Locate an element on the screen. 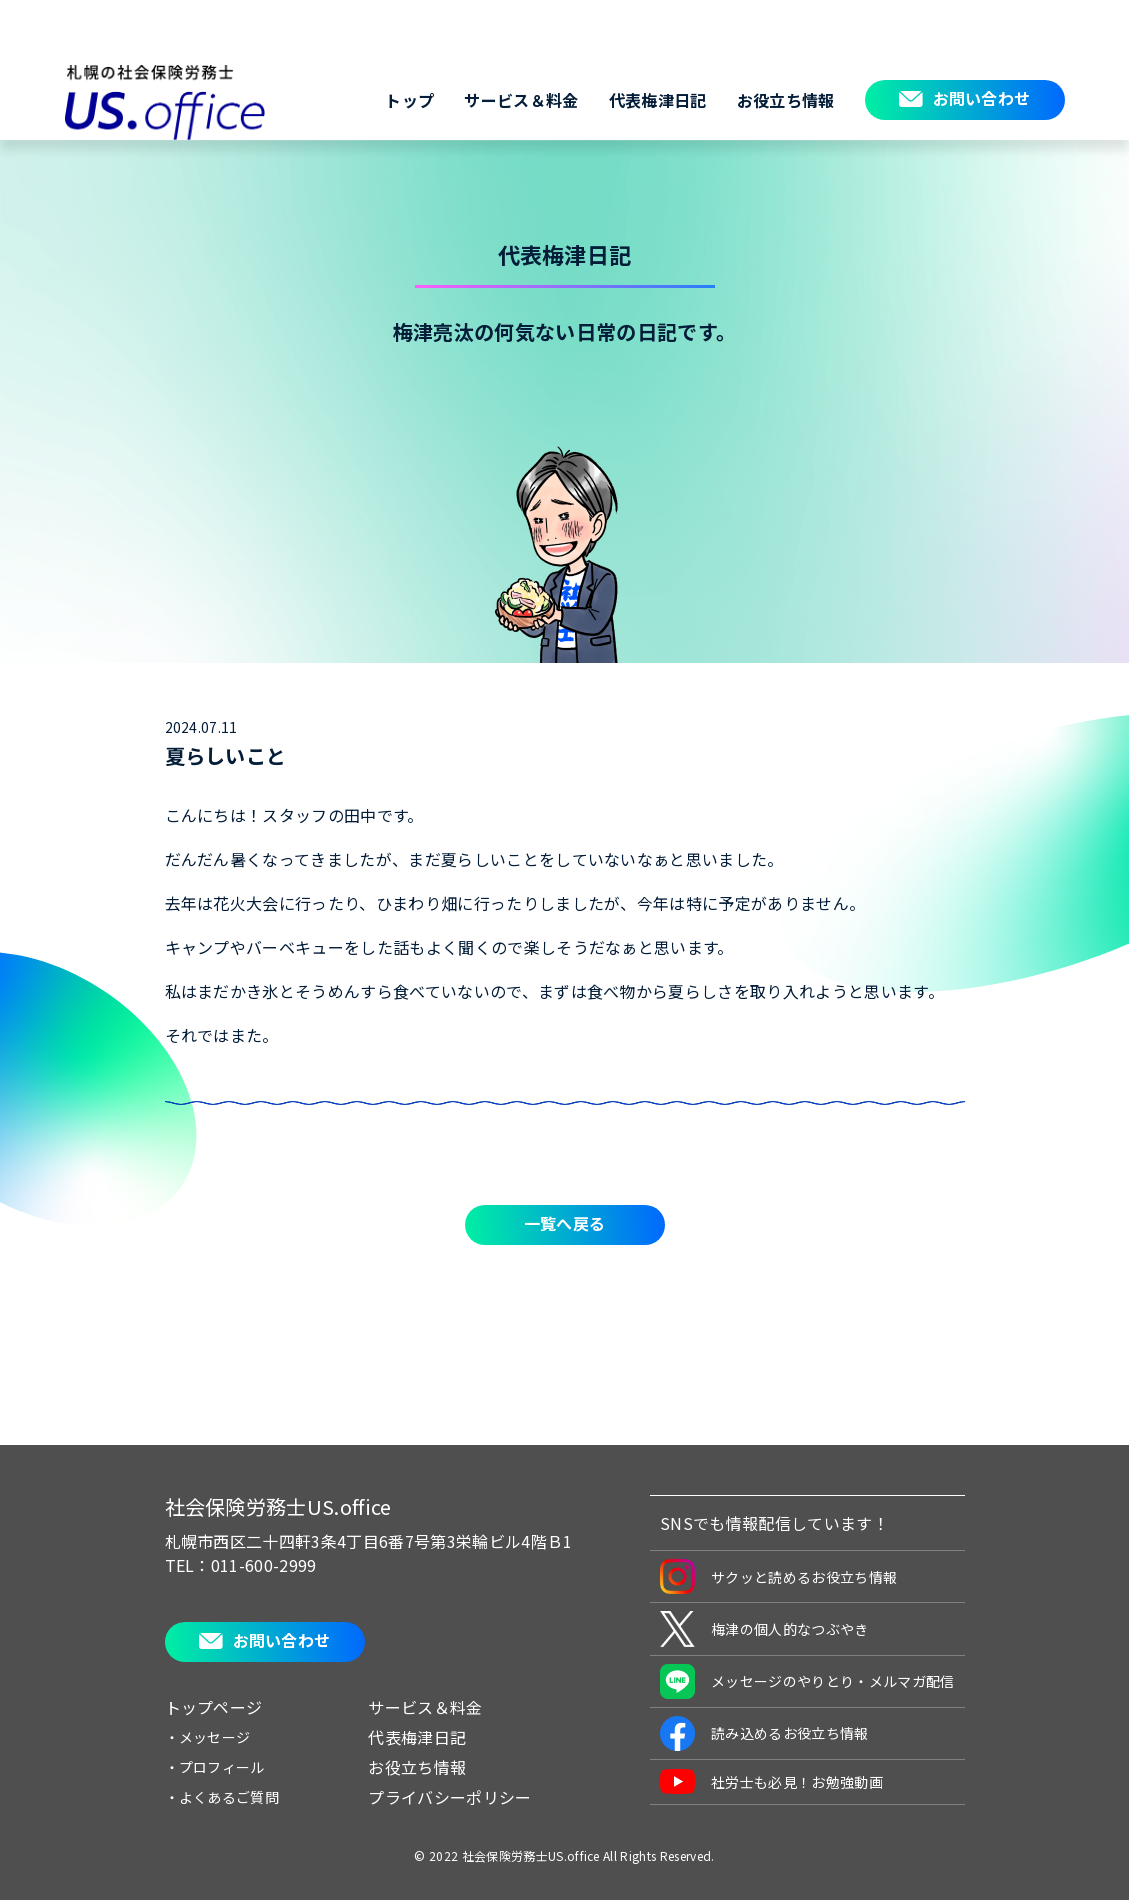 This screenshot has height=1900, width=1129. 一覧へ戻る is located at coordinates (565, 1223).